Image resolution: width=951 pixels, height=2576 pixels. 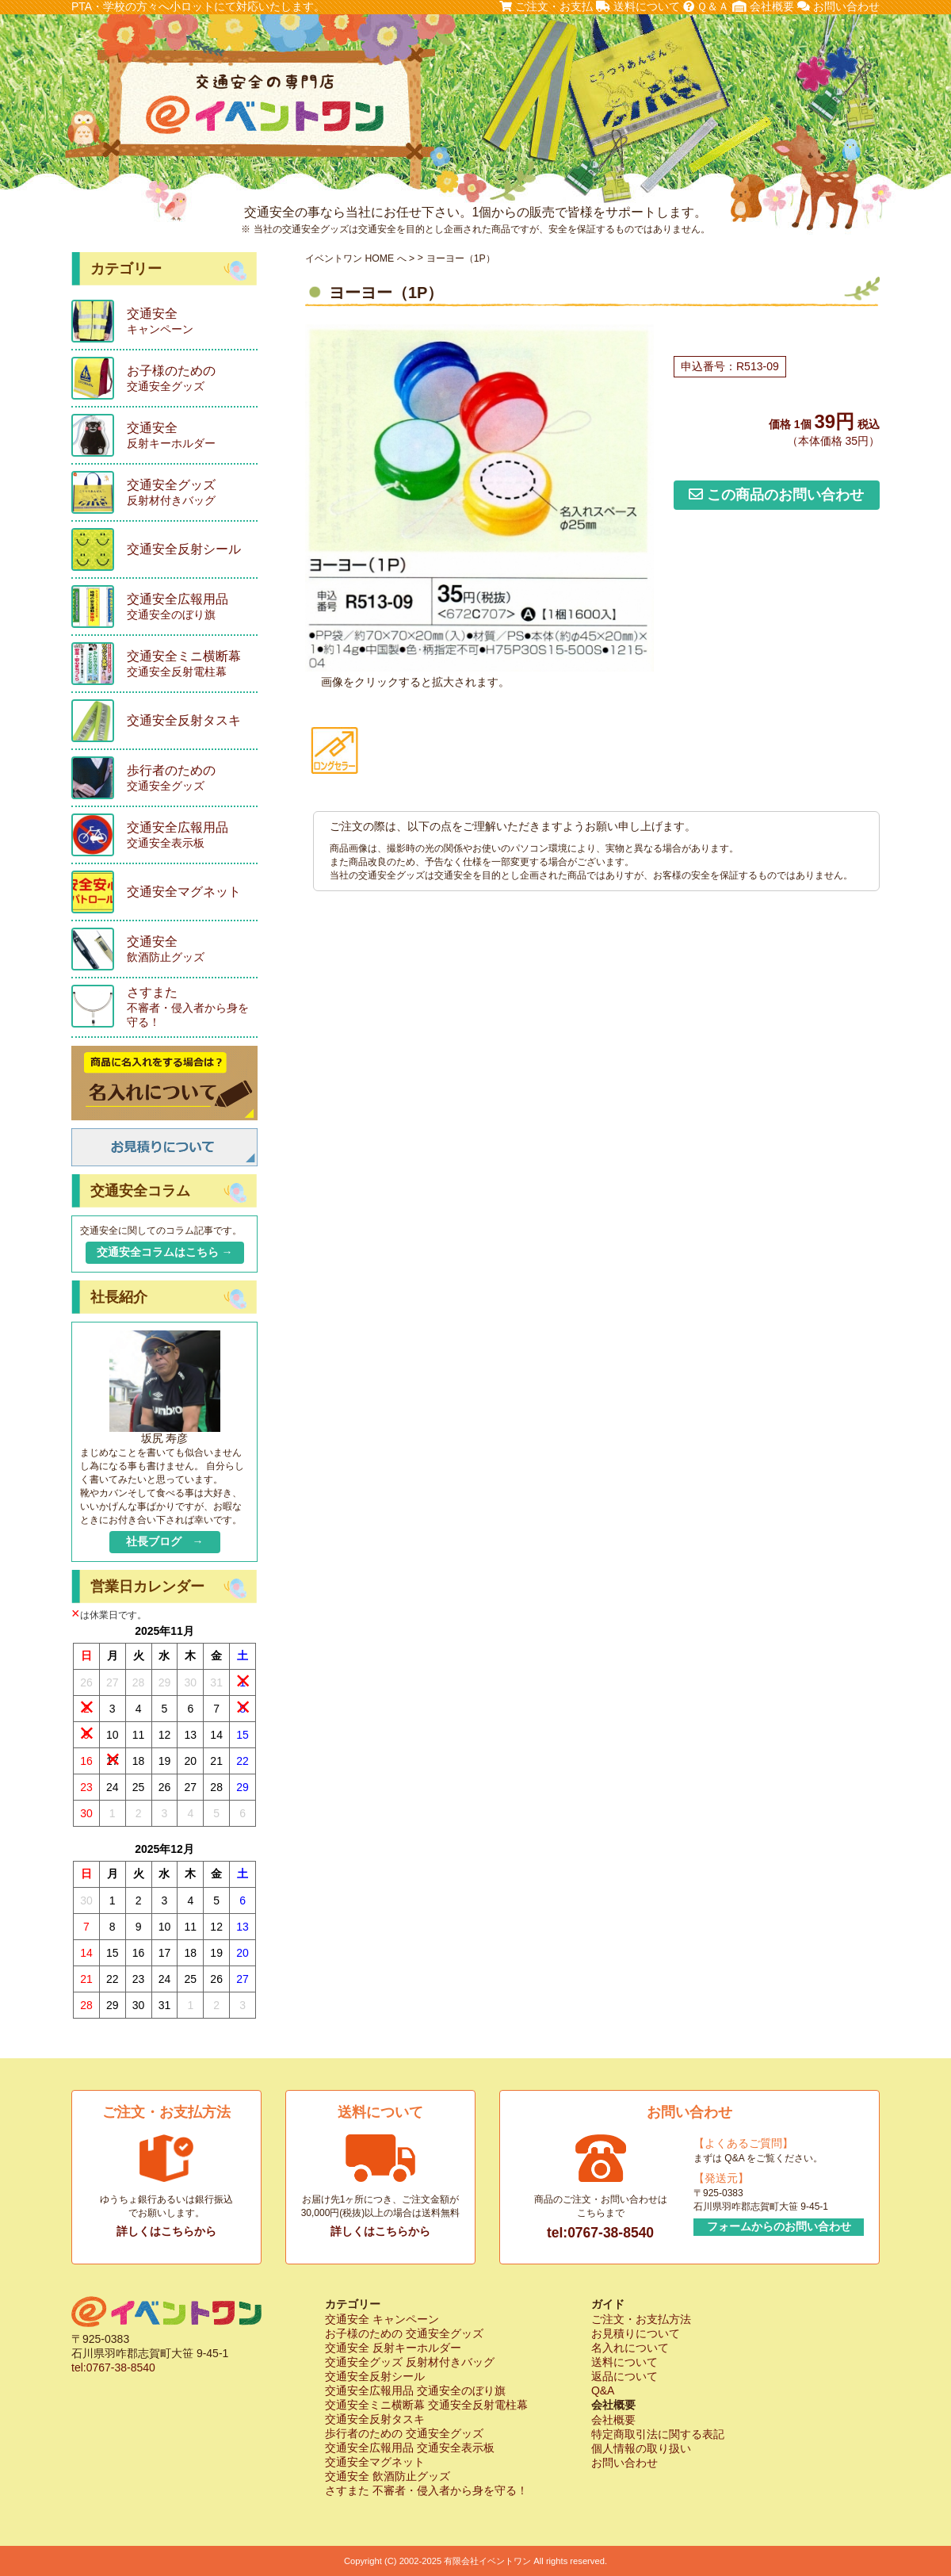 What do you see at coordinates (415, 2390) in the screenshot?
I see `交通安全広報用品 交通安全のぼり旗` at bounding box center [415, 2390].